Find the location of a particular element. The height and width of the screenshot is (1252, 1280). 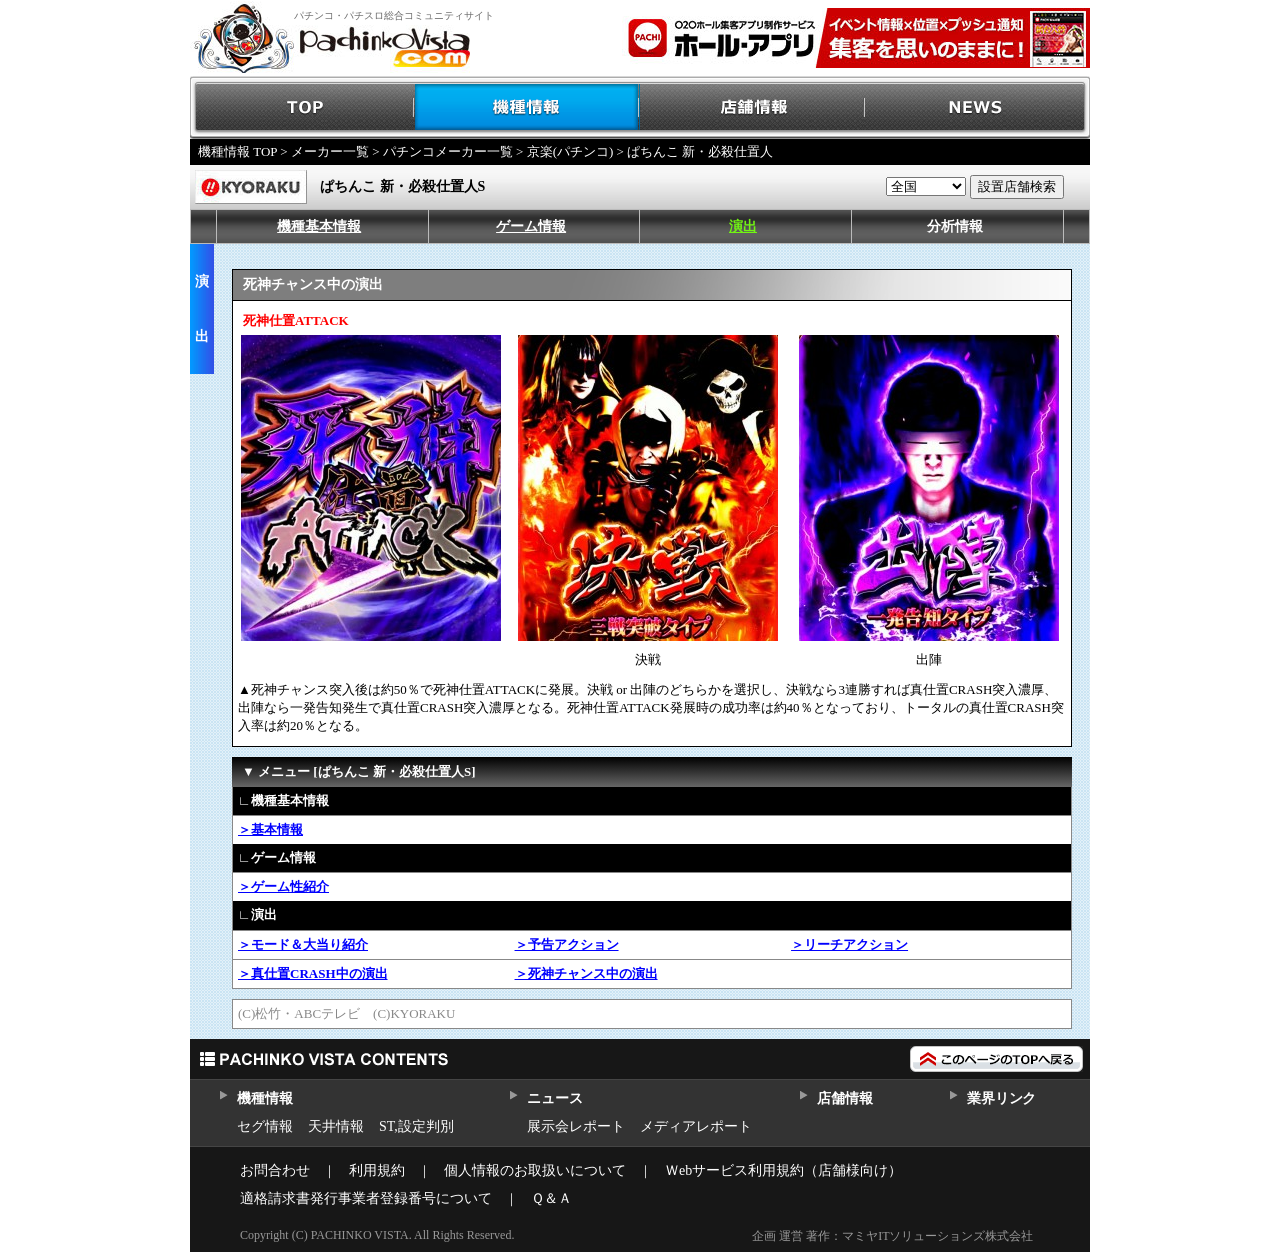

企画 運営 著作：マミヤITソリューションズ株式会社 is located at coordinates (892, 1236).